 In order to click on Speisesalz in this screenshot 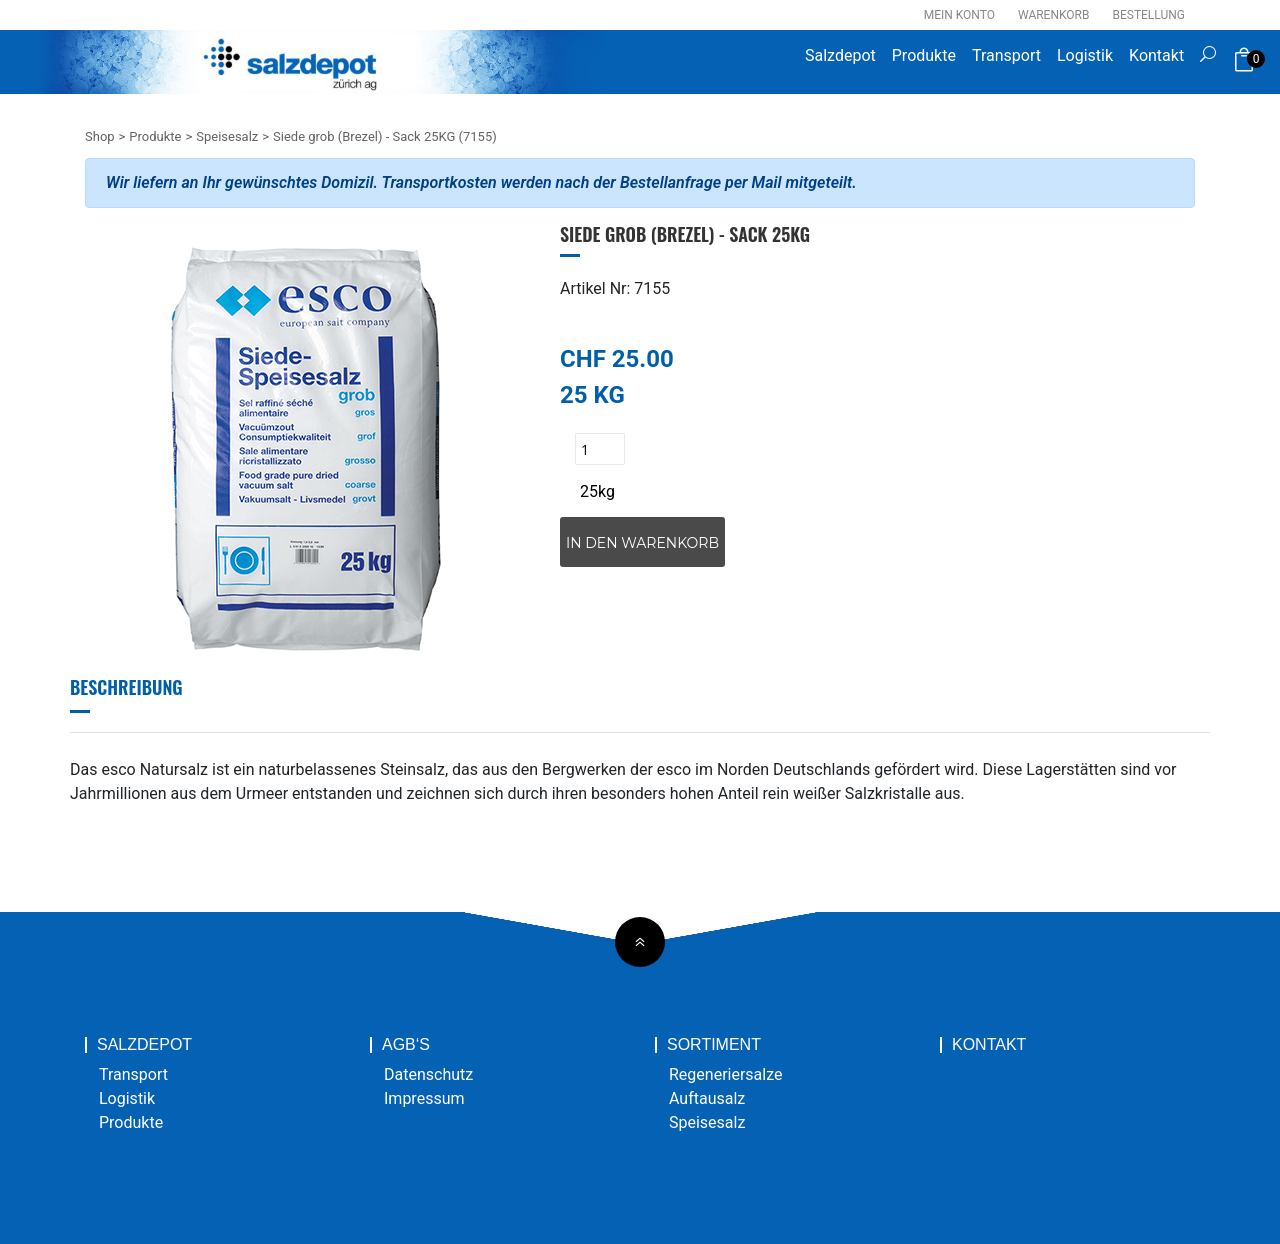, I will do `click(227, 136)`.